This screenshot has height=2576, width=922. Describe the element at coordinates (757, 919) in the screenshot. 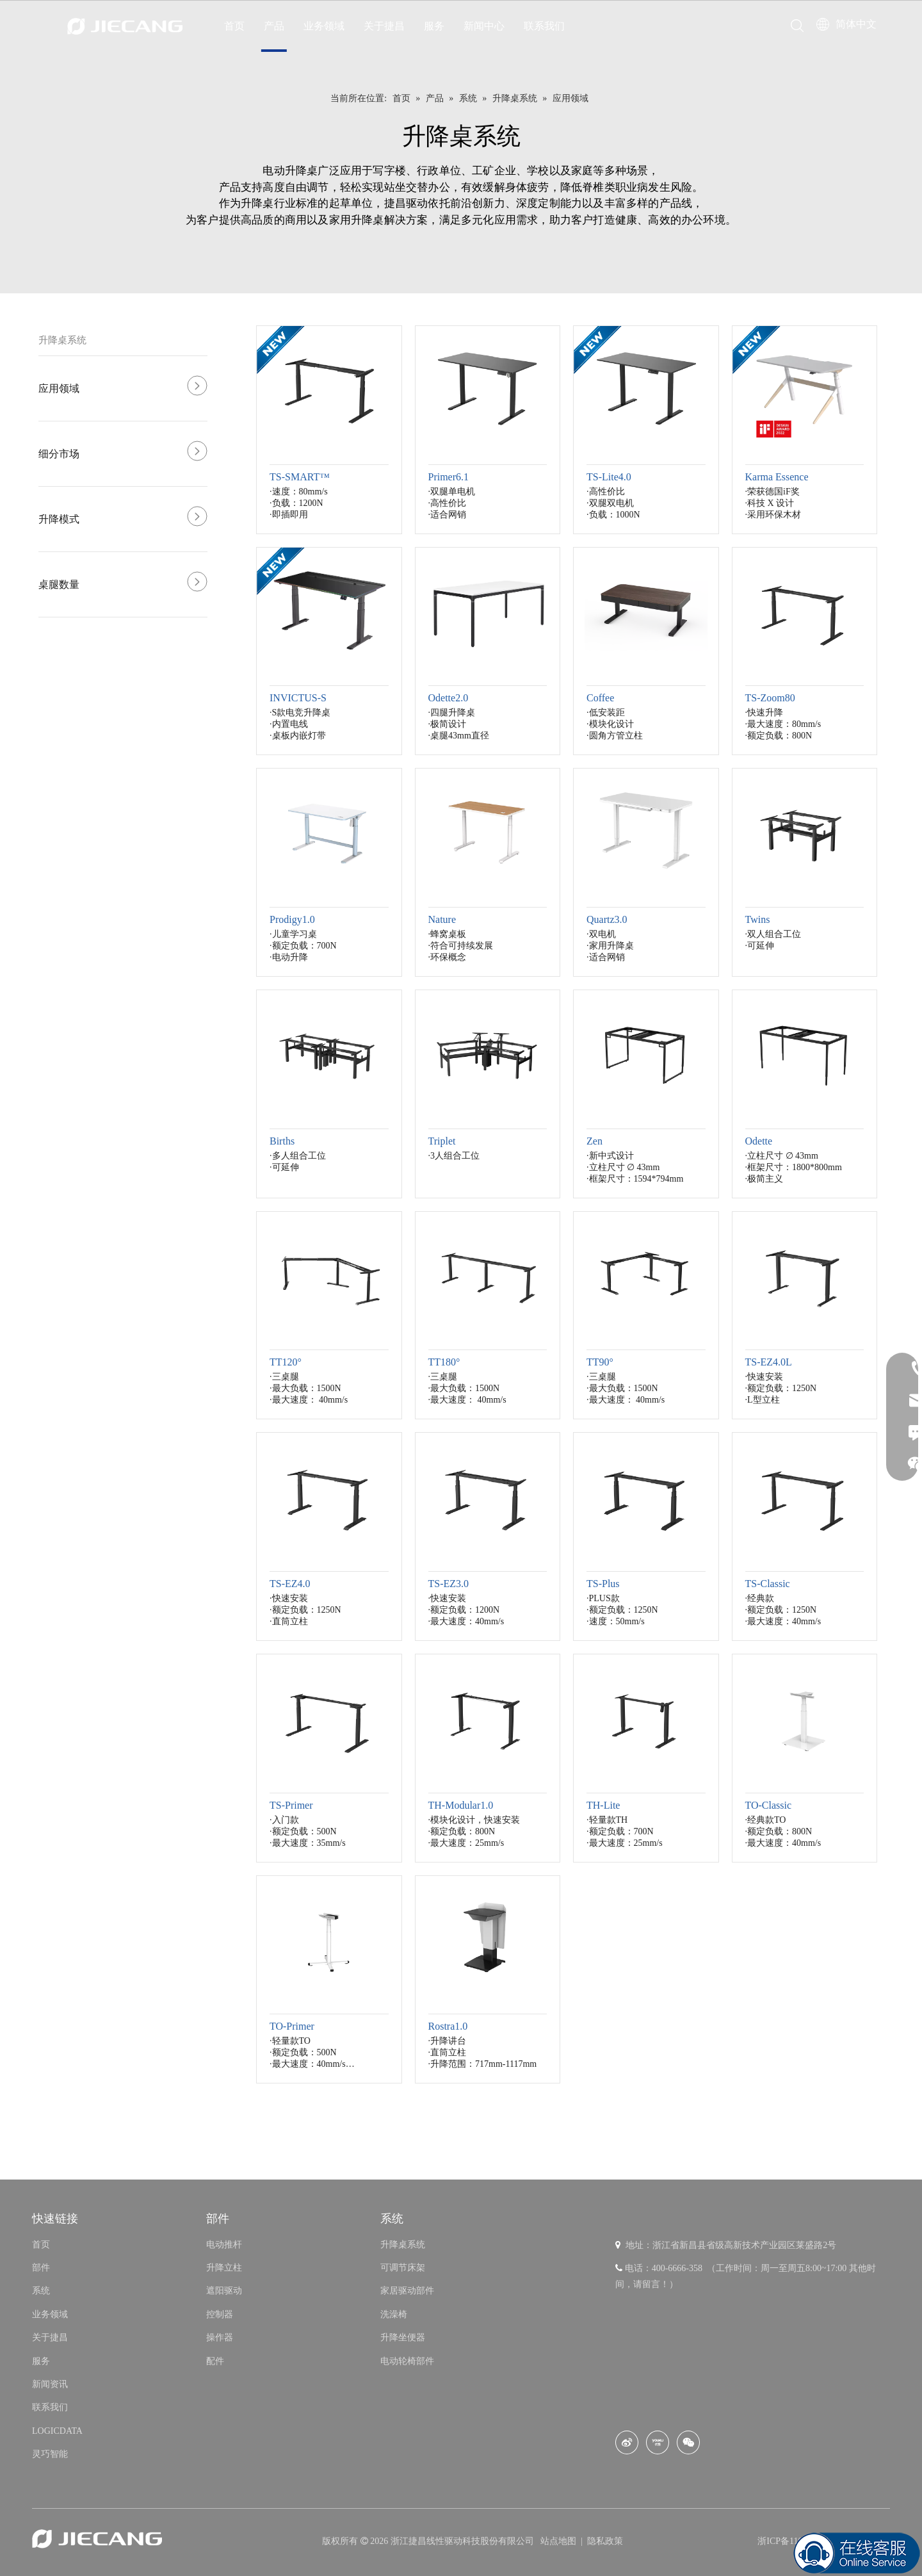

I see `Twins` at that location.